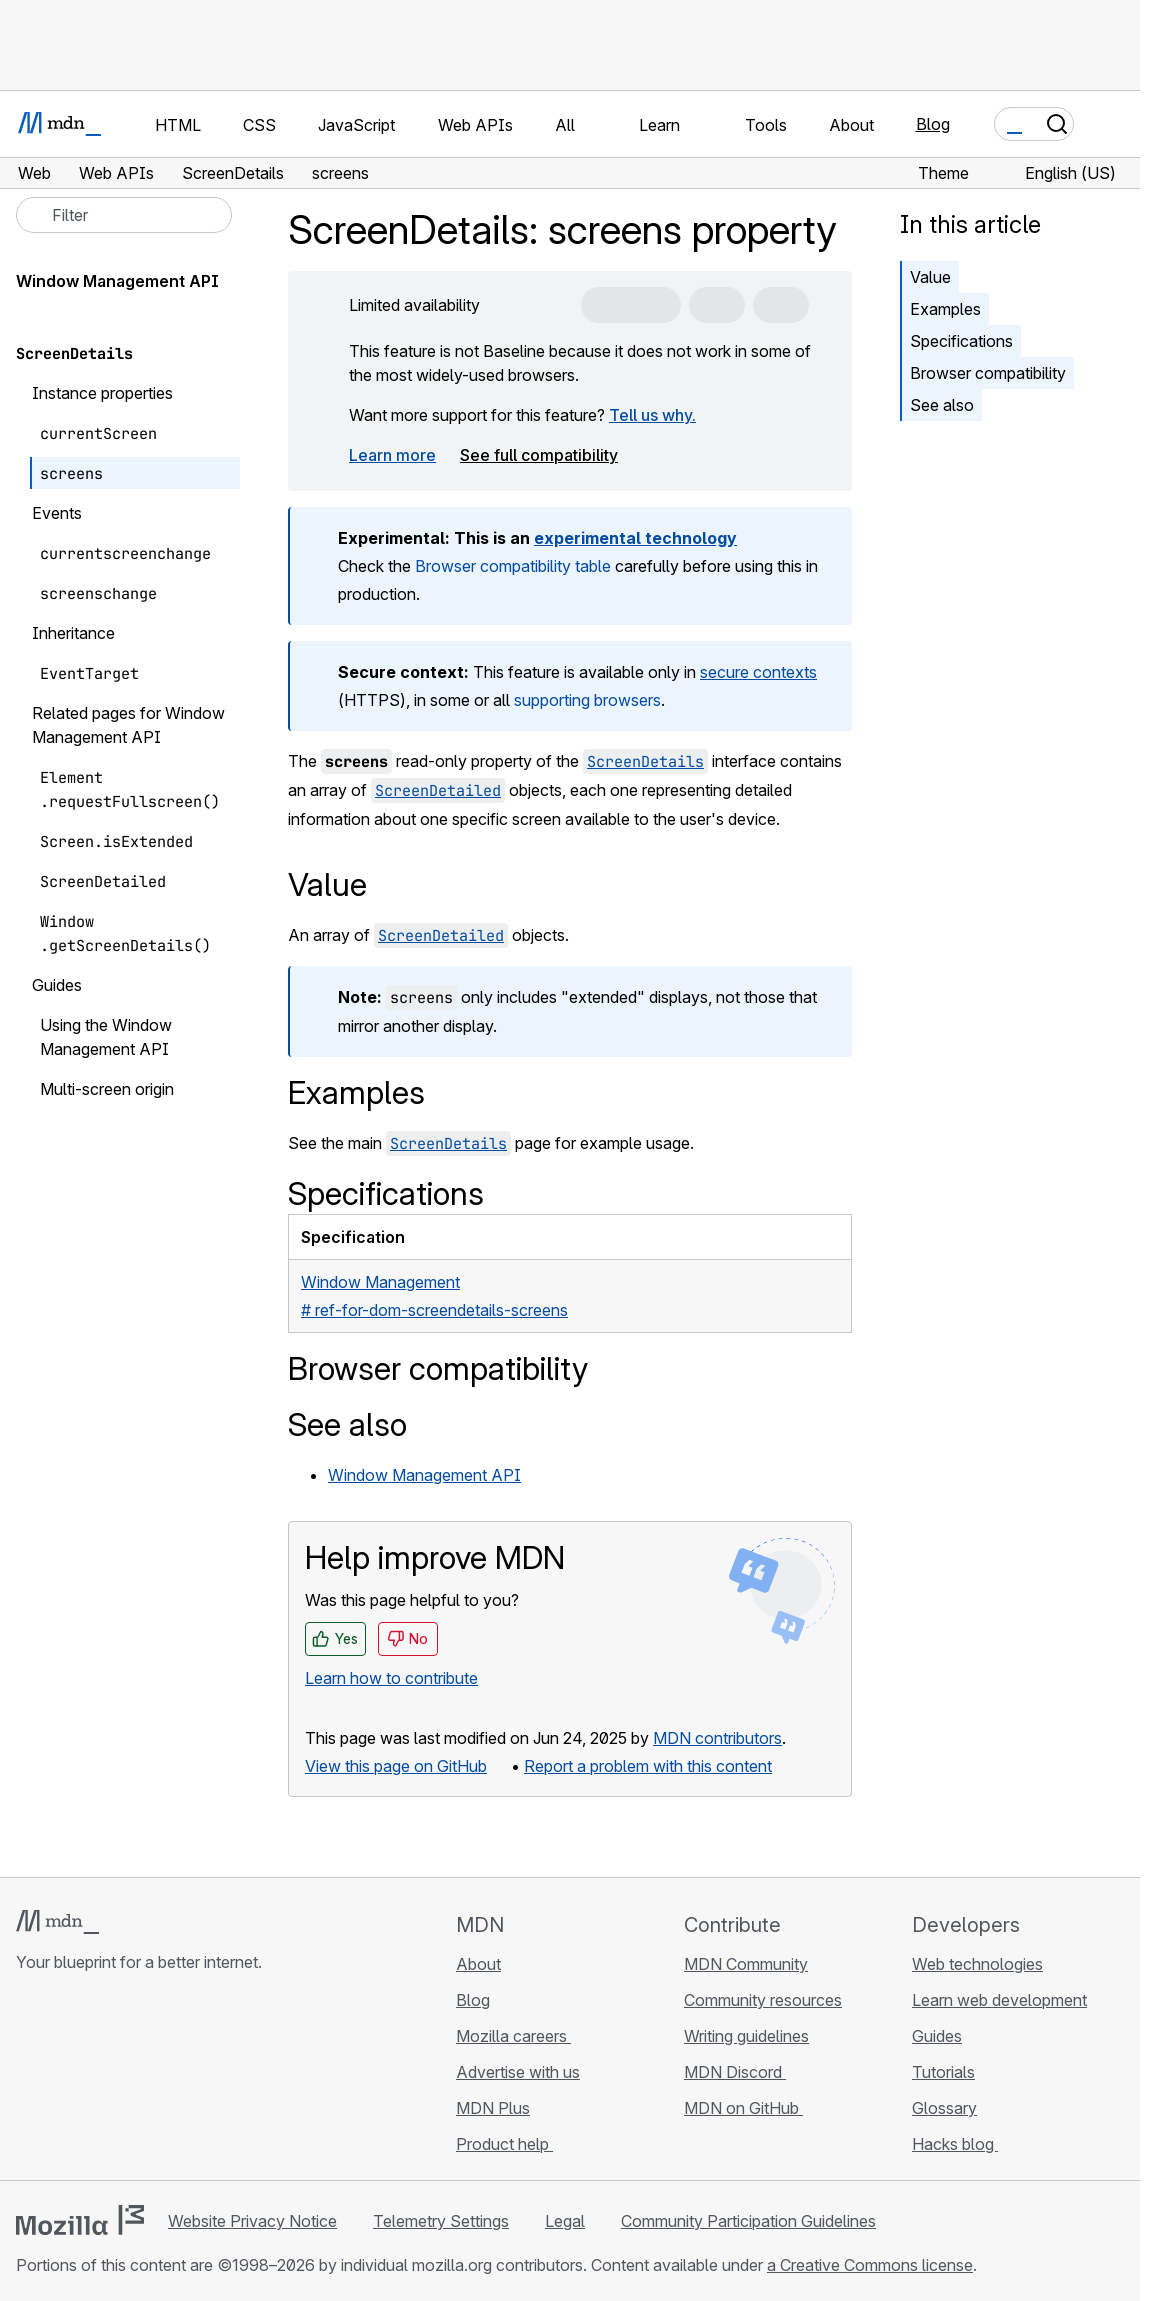 The width and height of the screenshot is (1155, 2301). I want to click on See full compatibility, so click(539, 455).